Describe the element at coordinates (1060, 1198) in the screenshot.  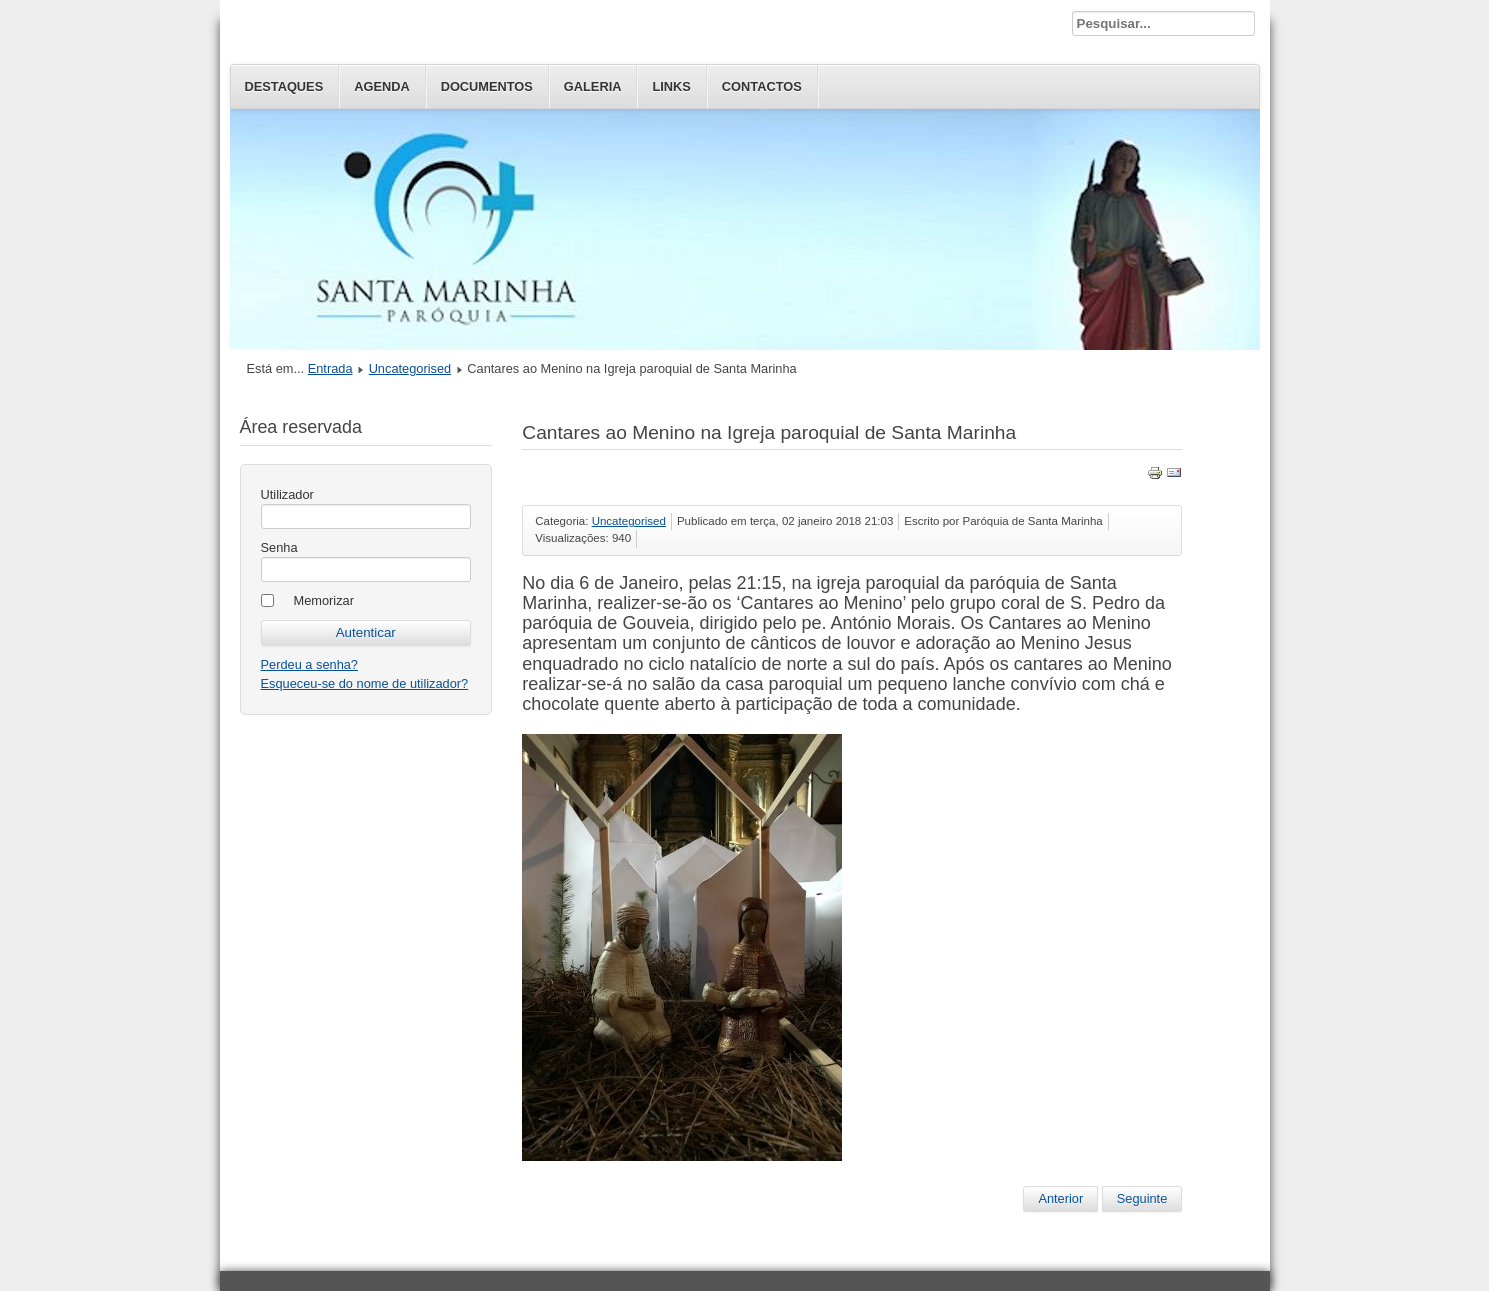
I see `Anterior` at that location.